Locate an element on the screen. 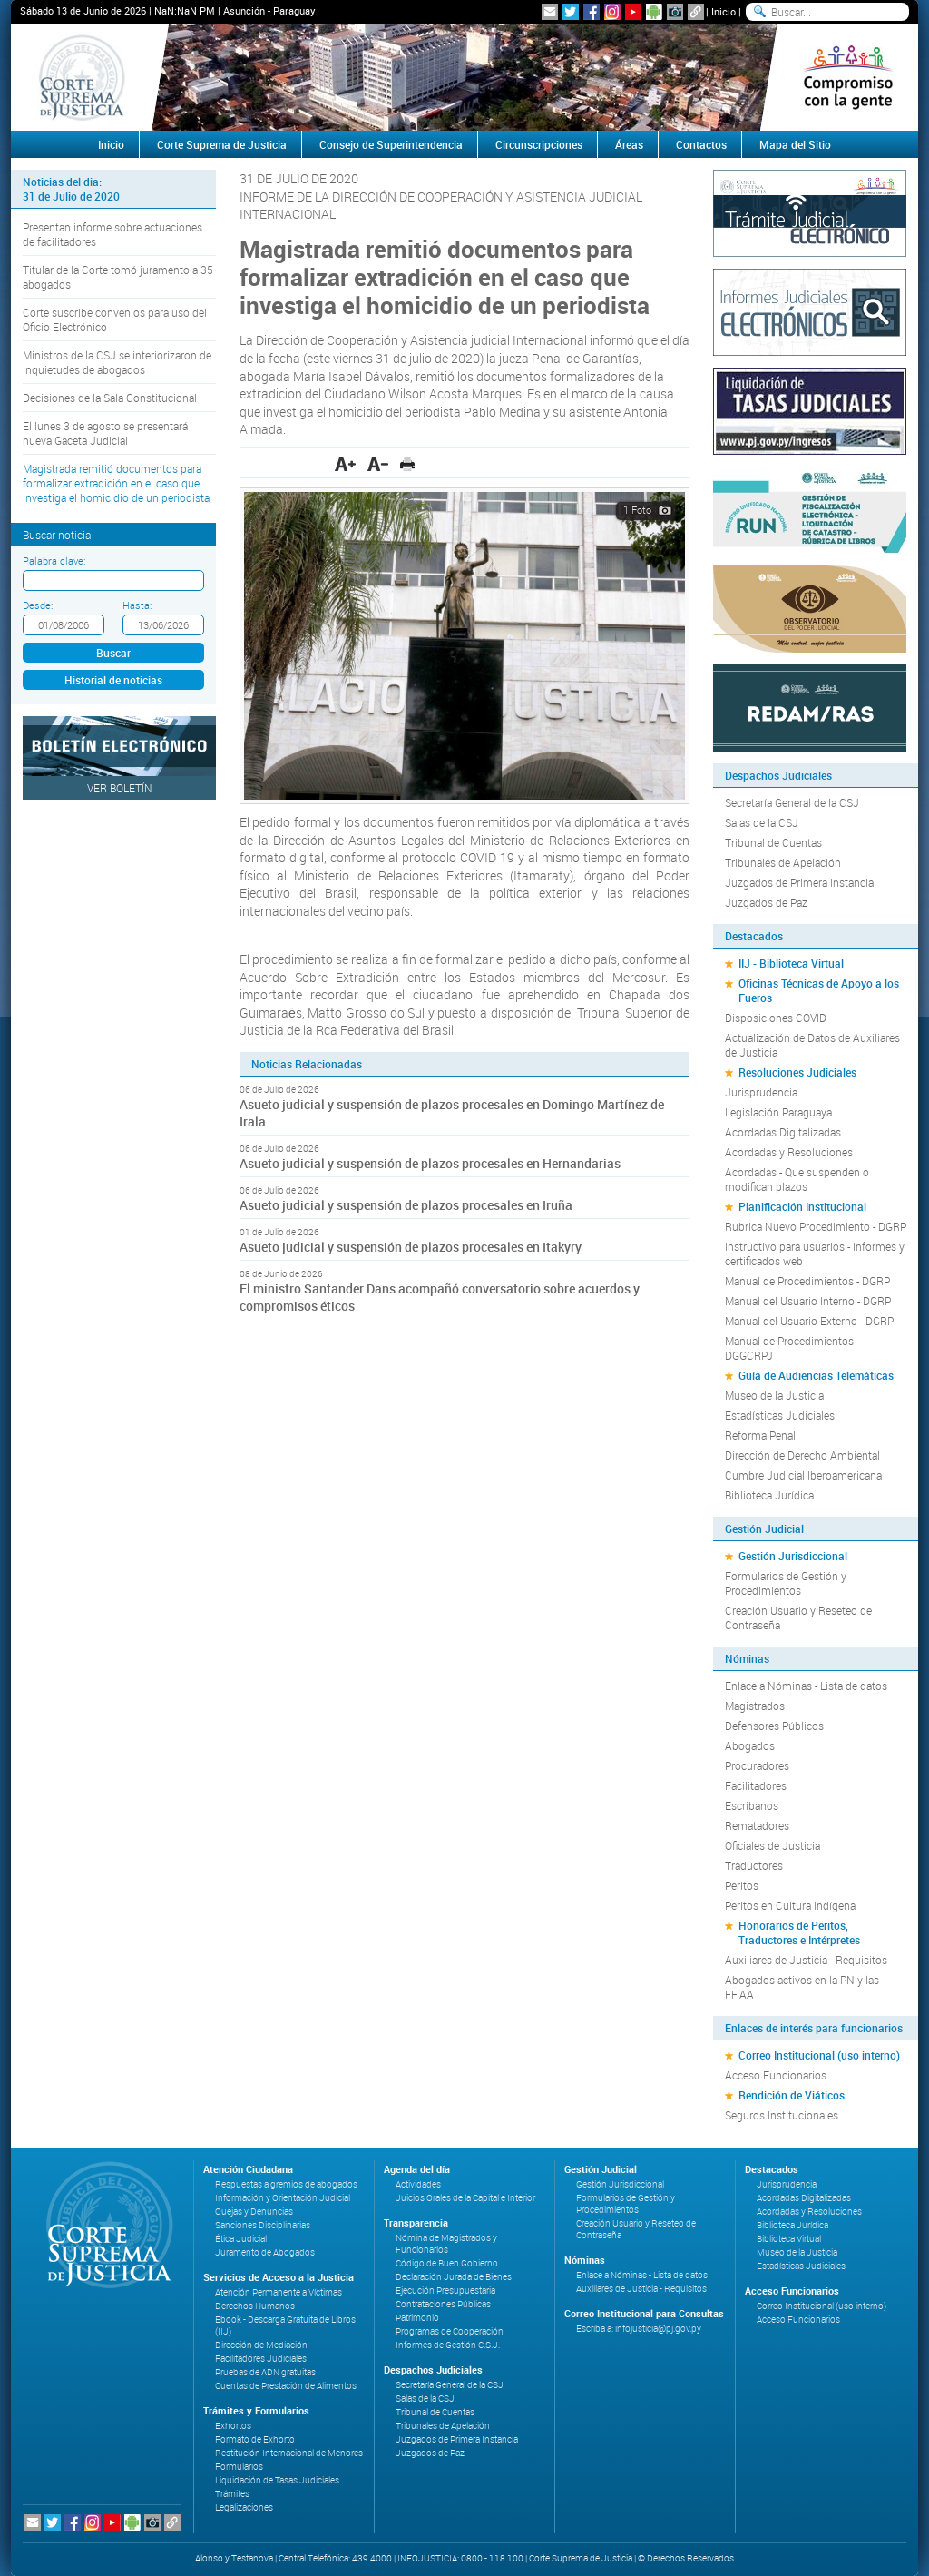  Juicios Orales de la Capital e Interior is located at coordinates (465, 2198).